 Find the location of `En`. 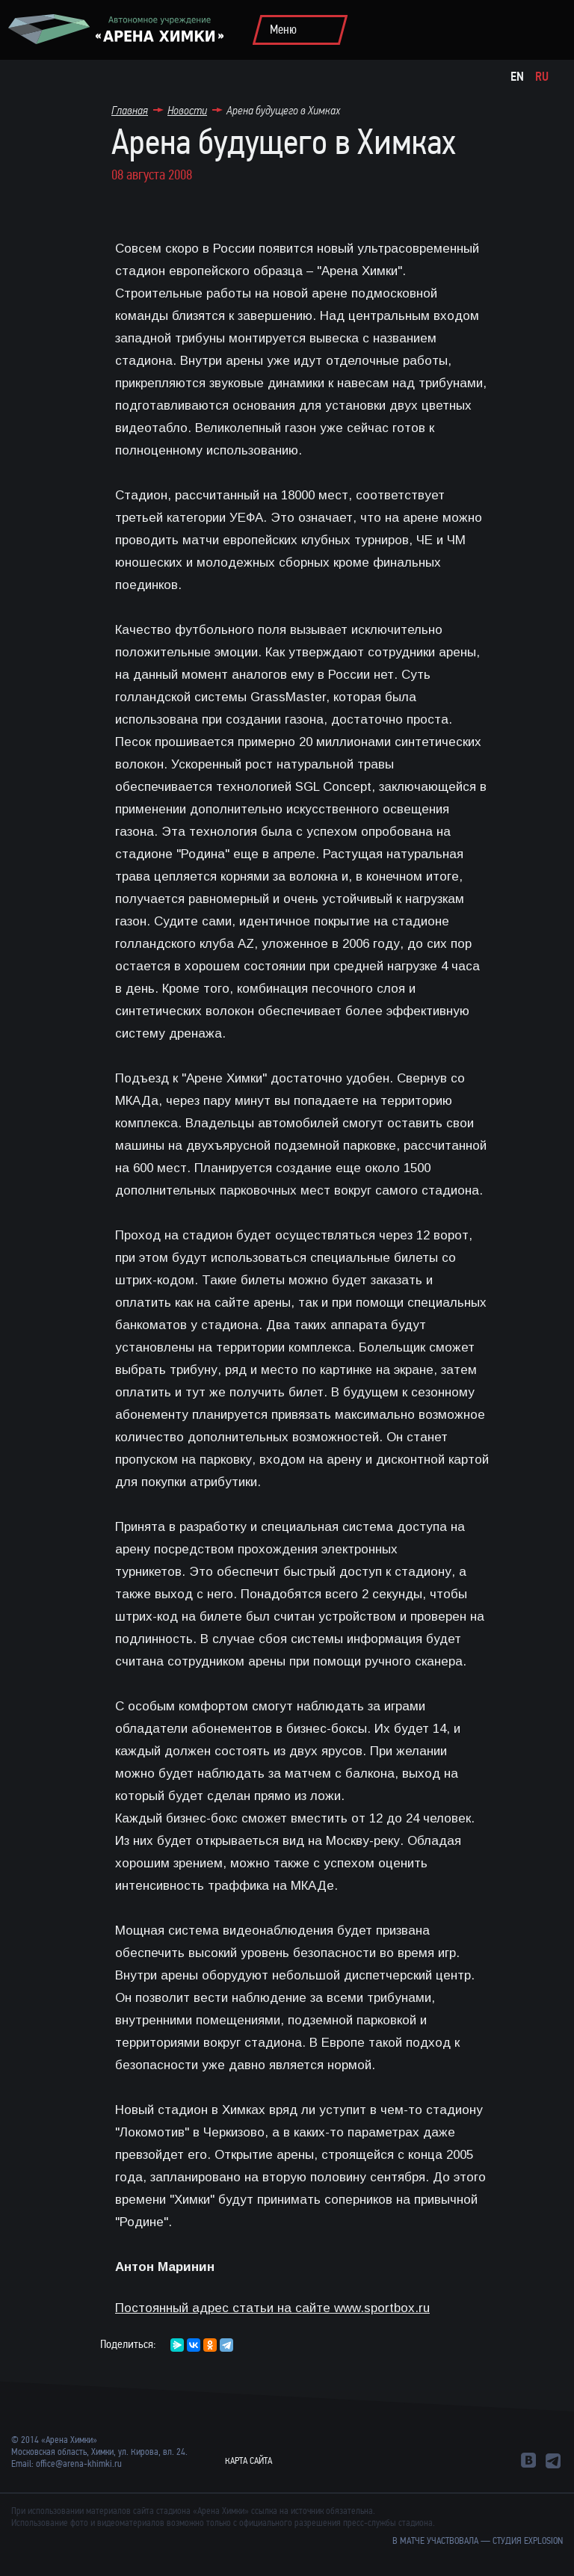

En is located at coordinates (517, 76).